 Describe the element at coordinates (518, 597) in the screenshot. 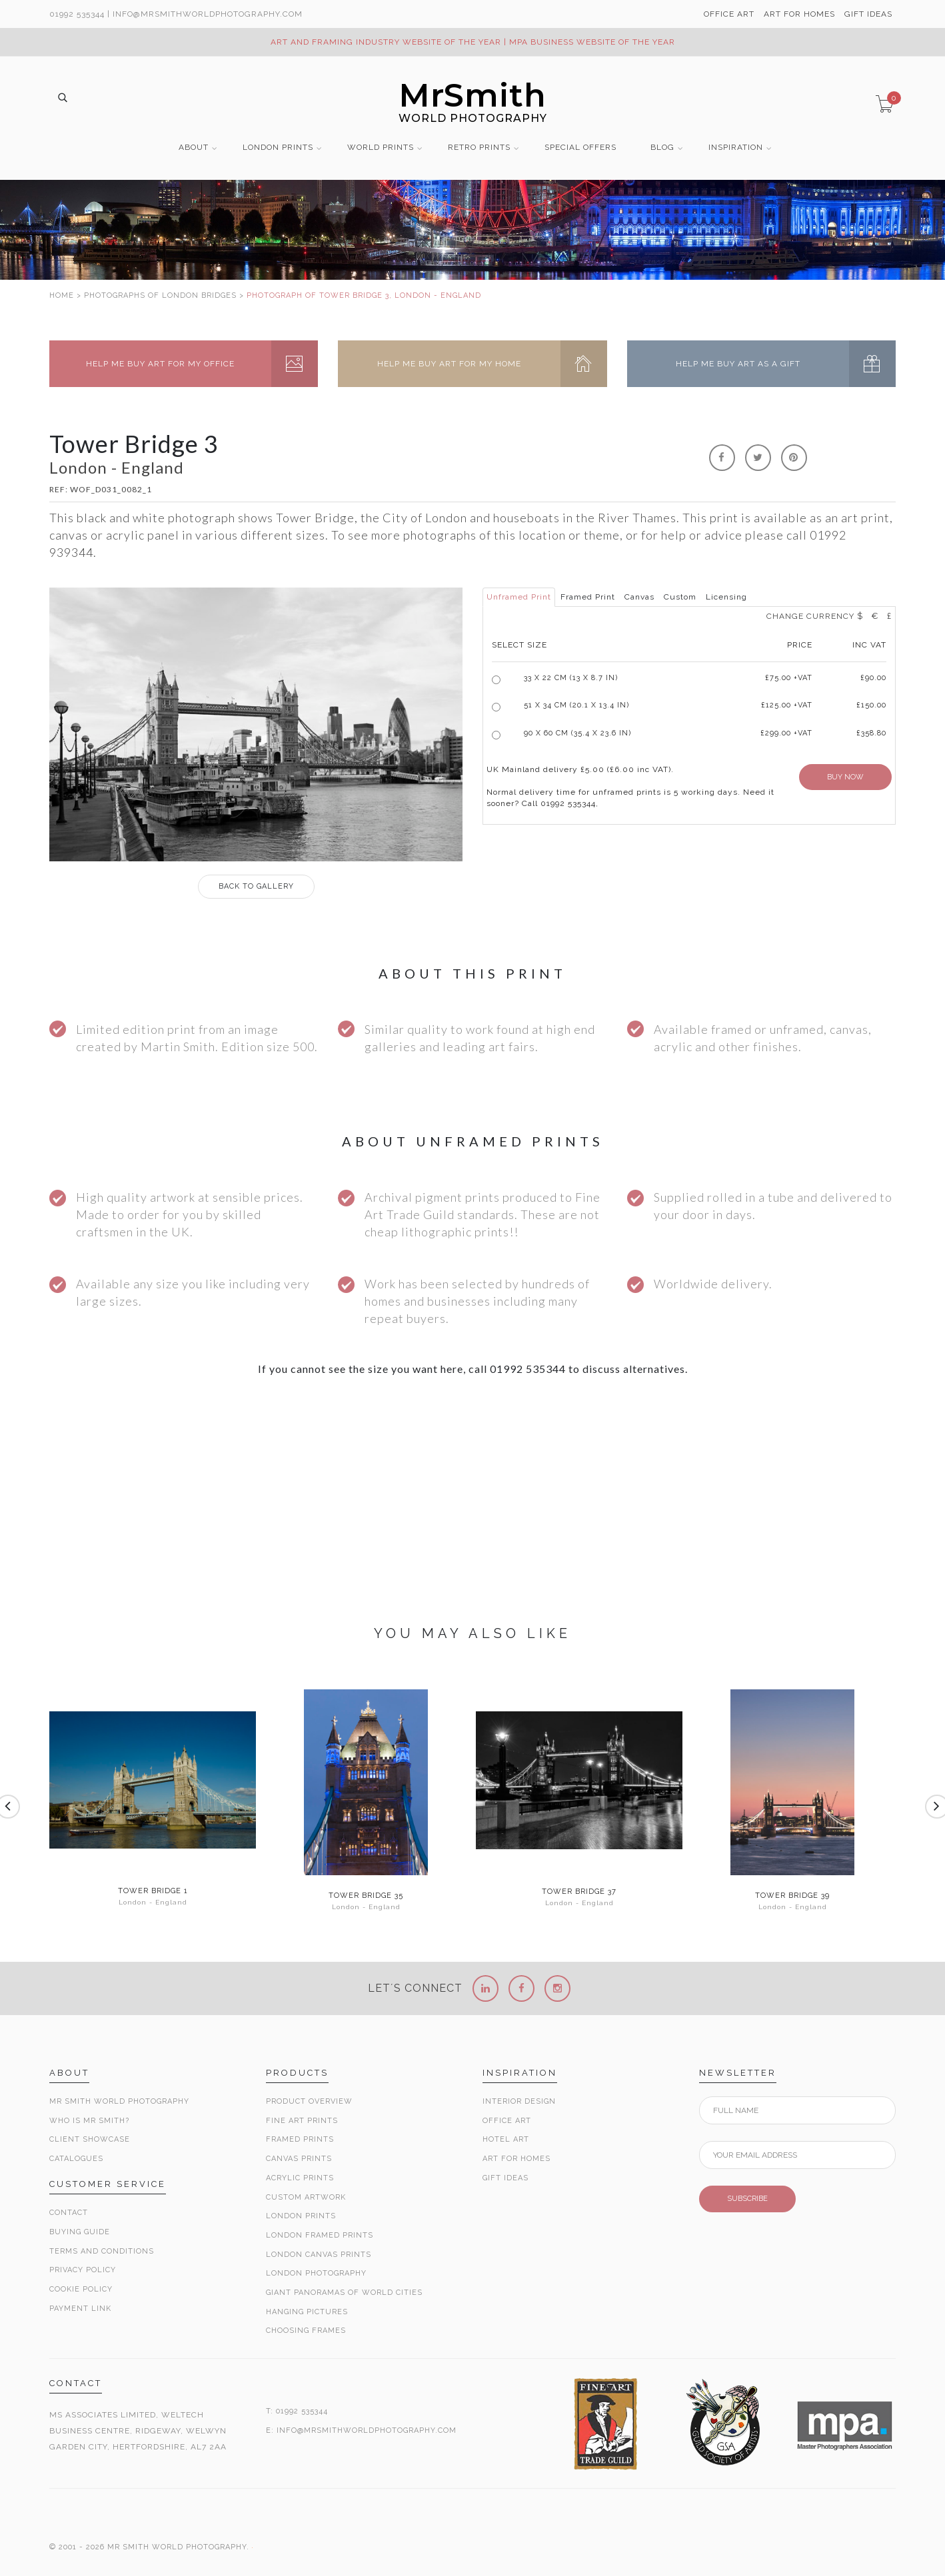

I see `Unframed Print` at that location.